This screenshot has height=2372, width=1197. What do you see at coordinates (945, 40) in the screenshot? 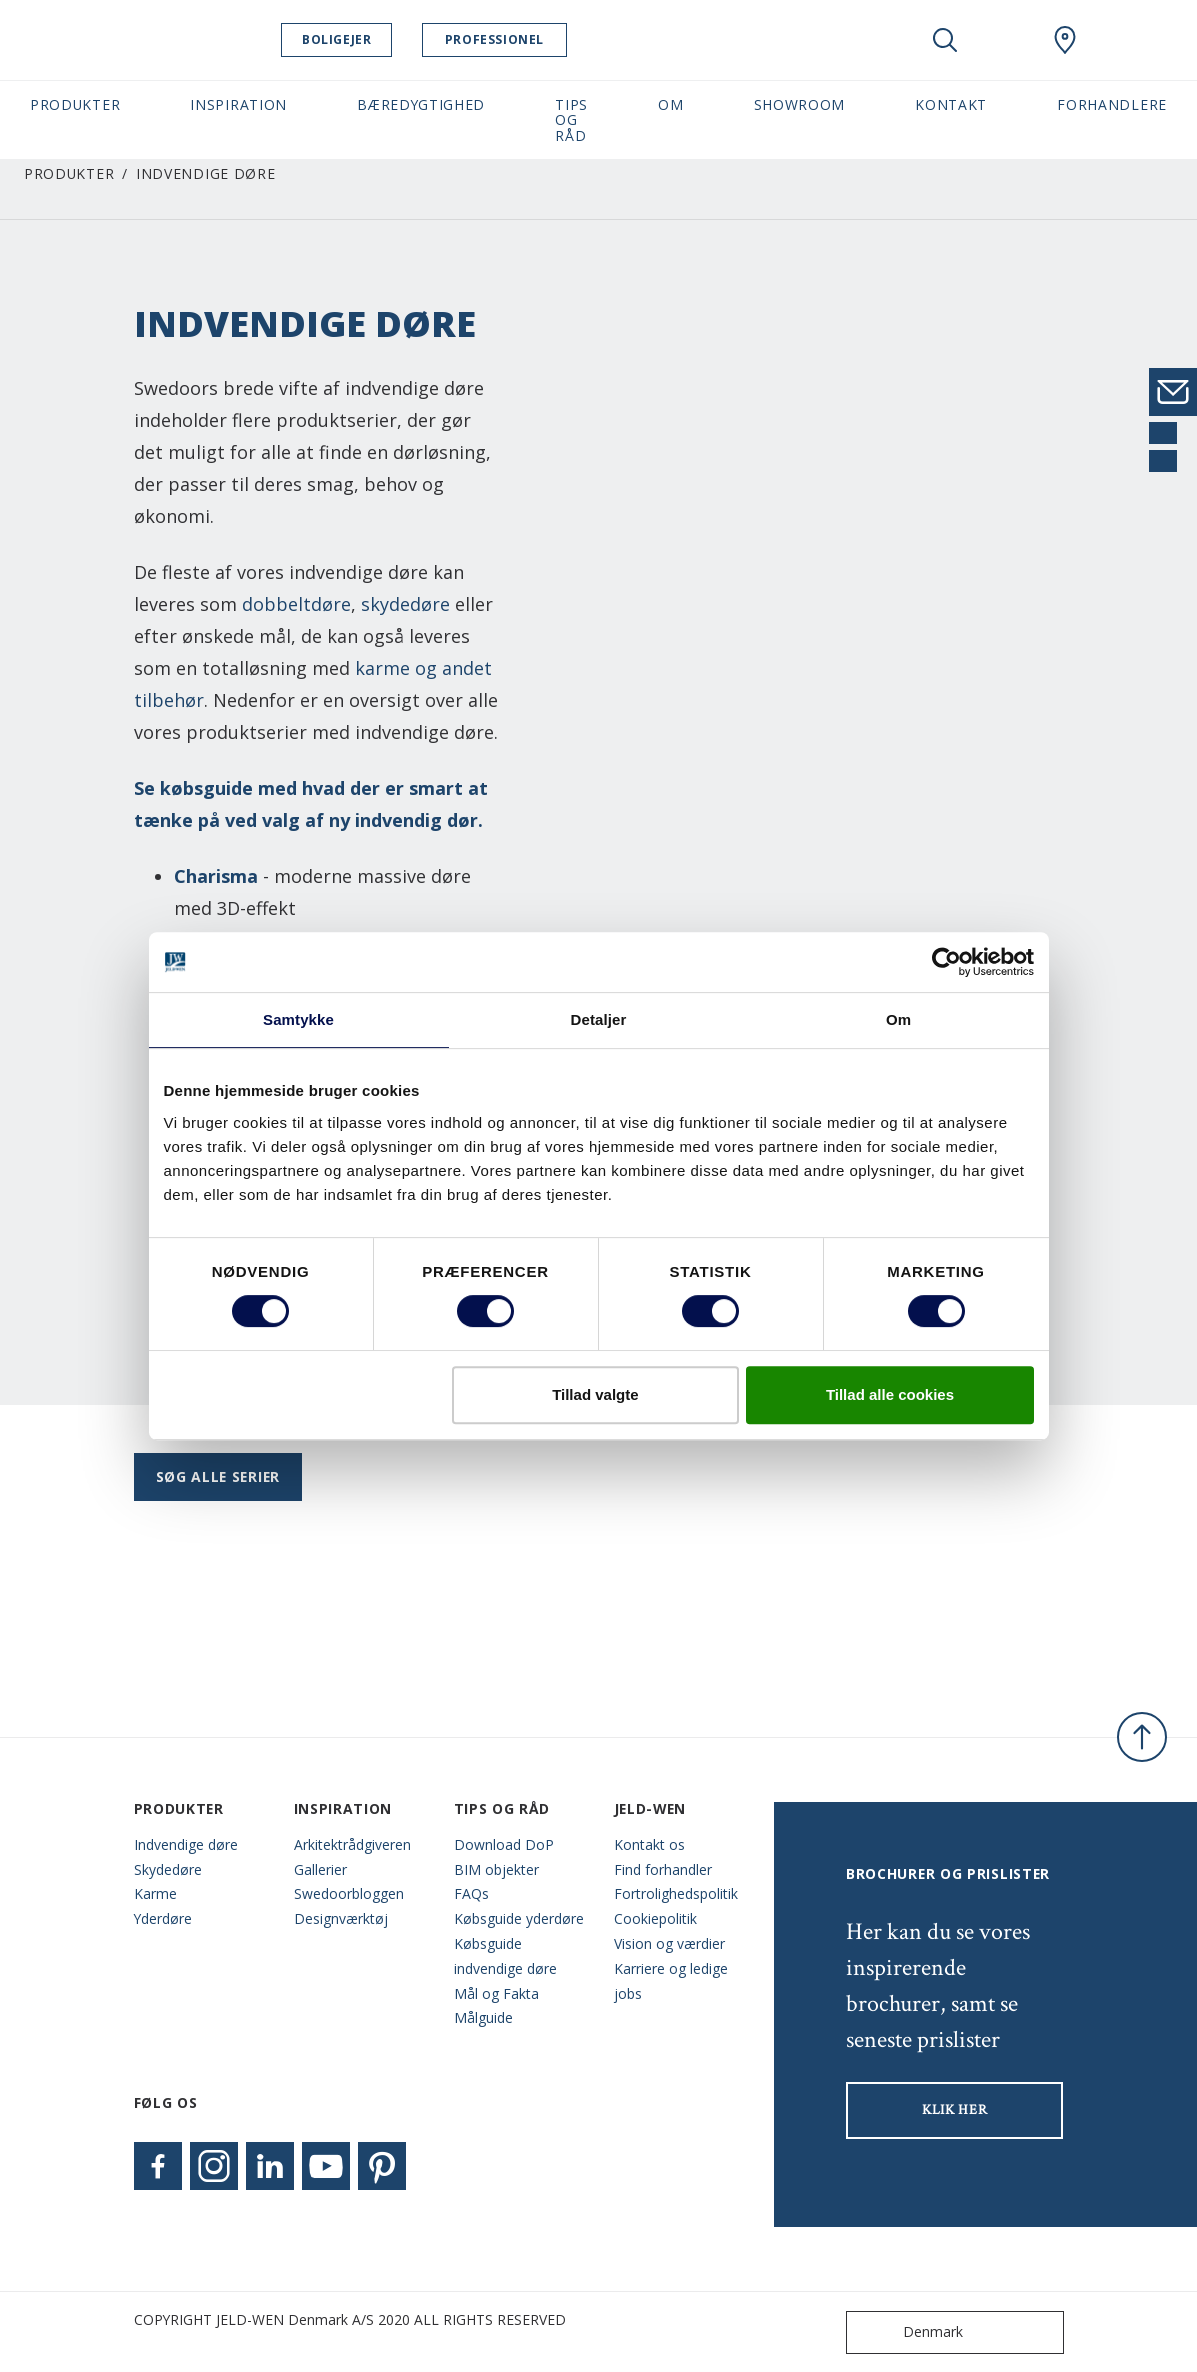
I see `[Toggle search]` at bounding box center [945, 40].